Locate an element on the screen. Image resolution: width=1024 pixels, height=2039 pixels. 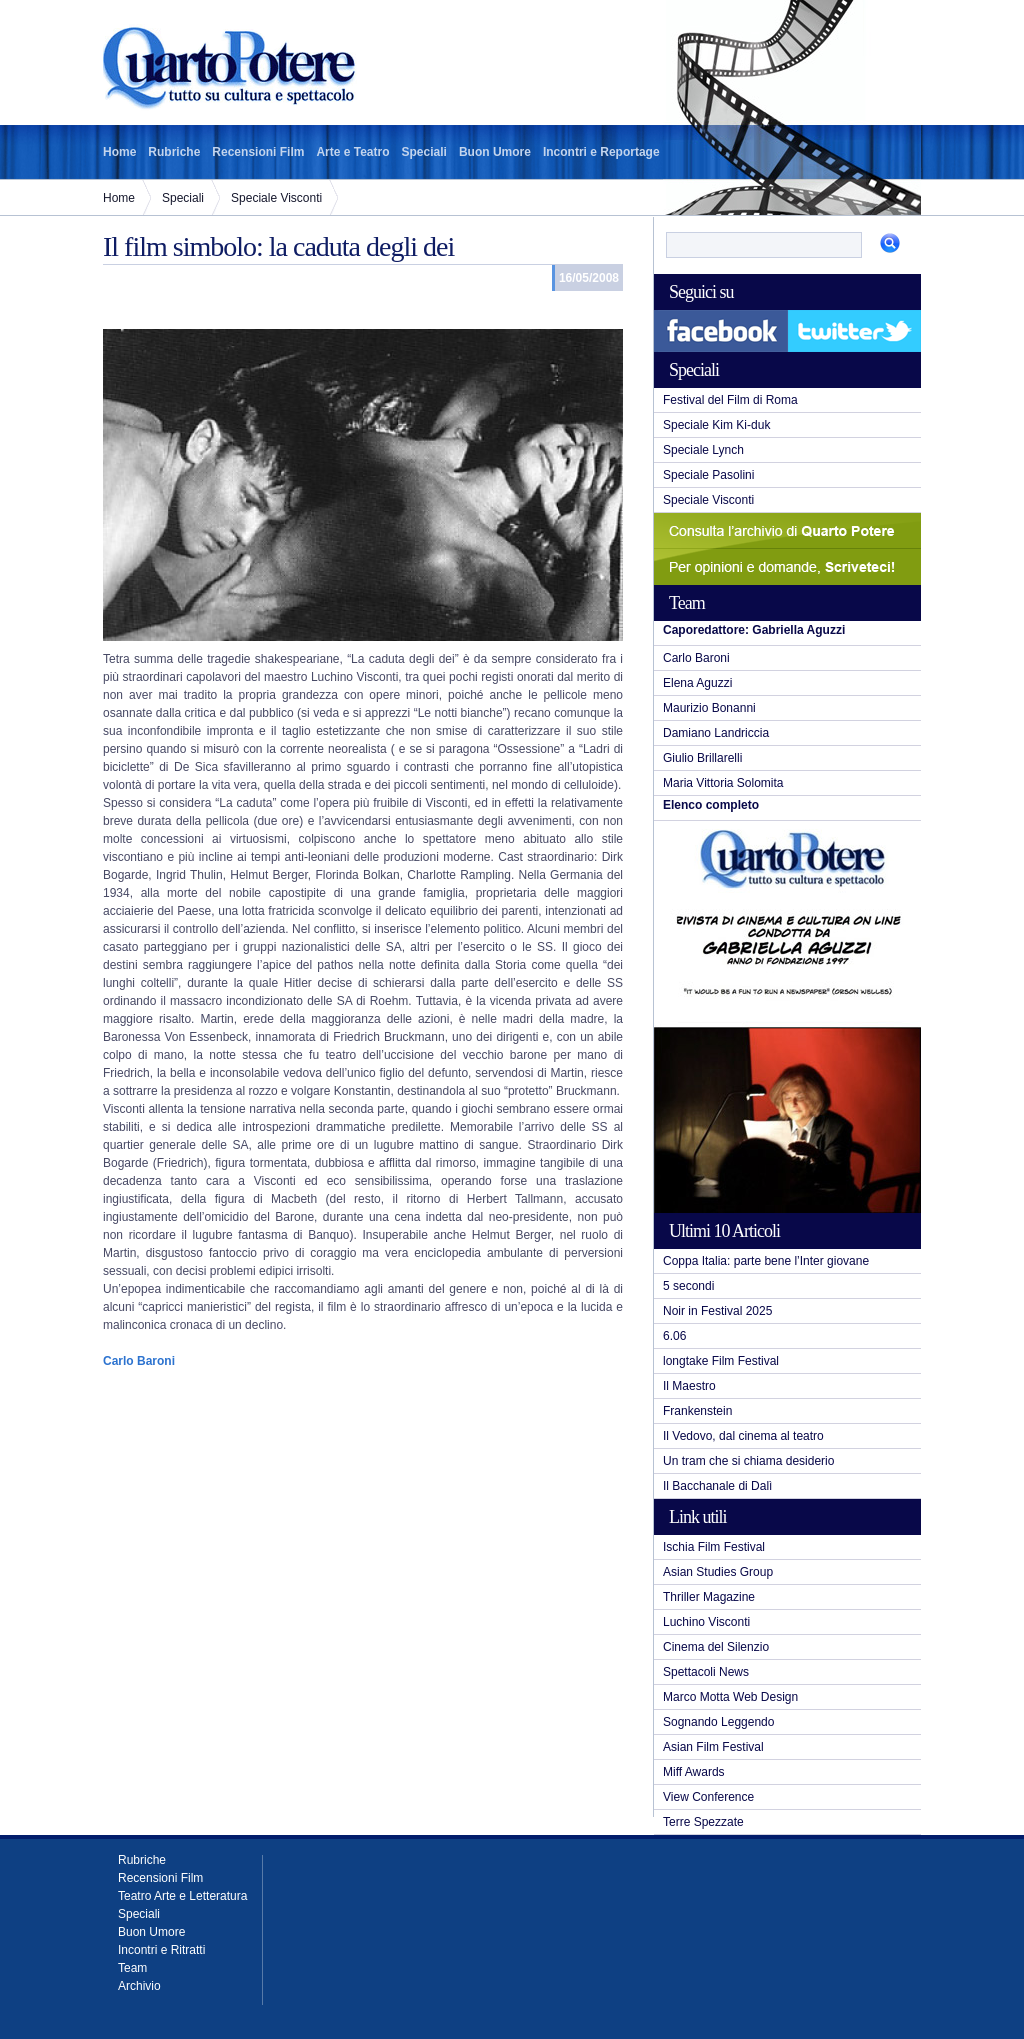
Festival del Film di Roma is located at coordinates (730, 400).